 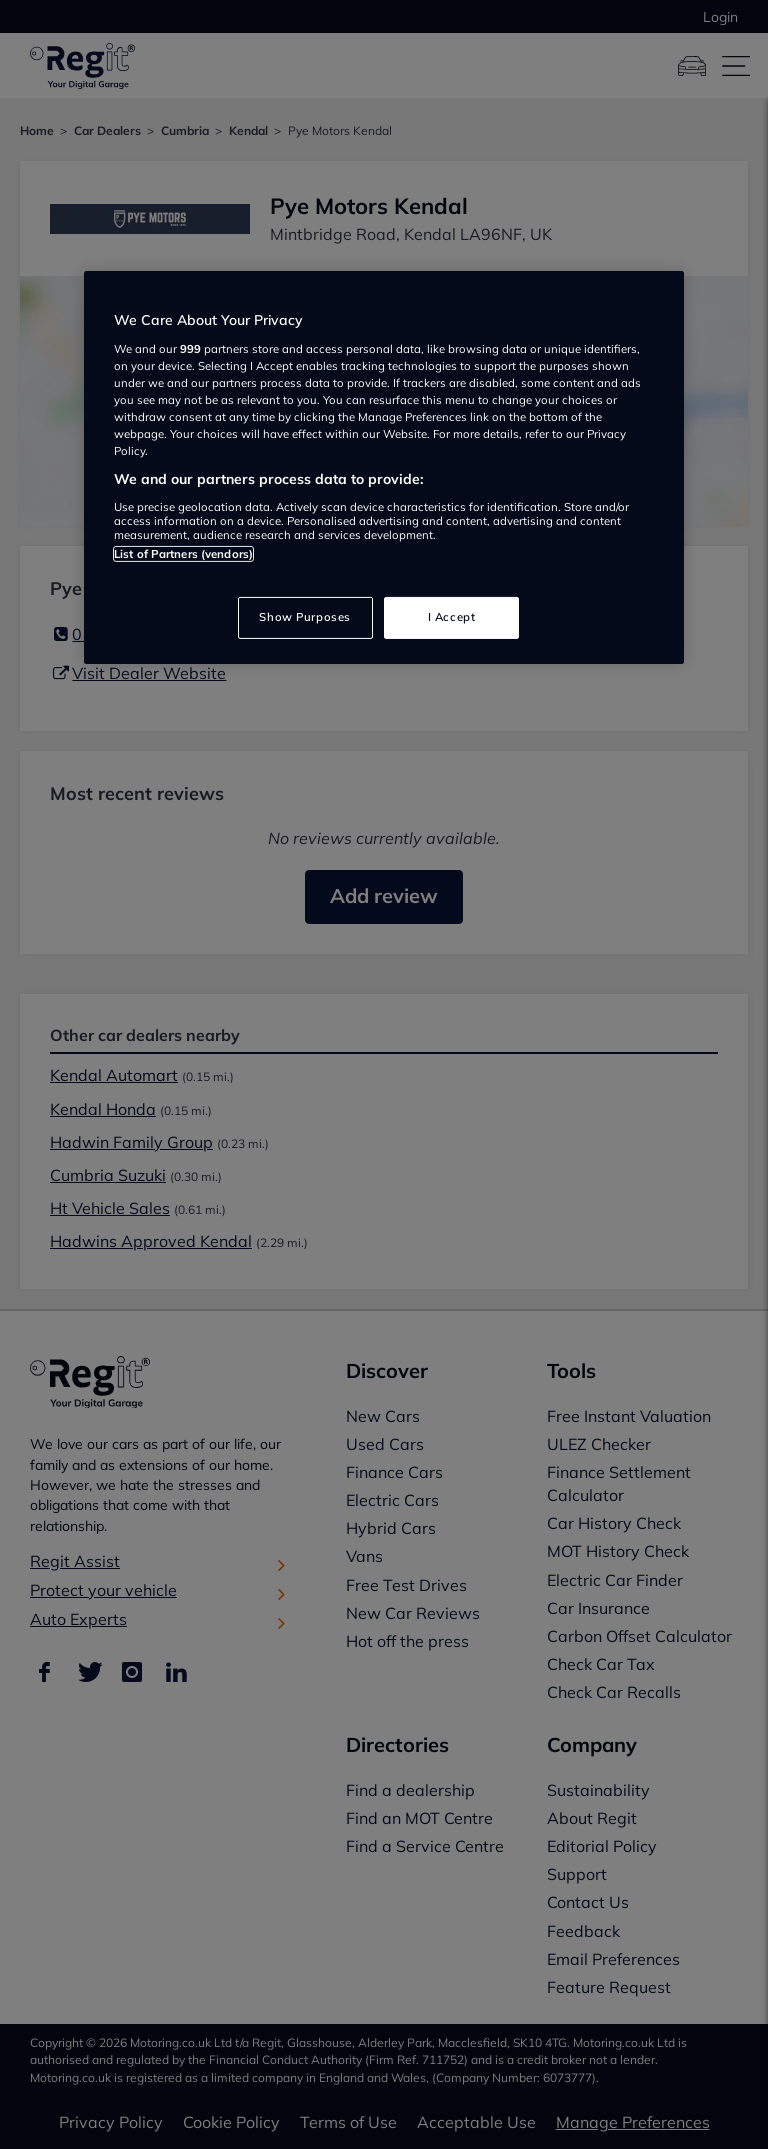 I want to click on Show Purposes [Show Purposes, Opens the preference center dialog], so click(x=304, y=617).